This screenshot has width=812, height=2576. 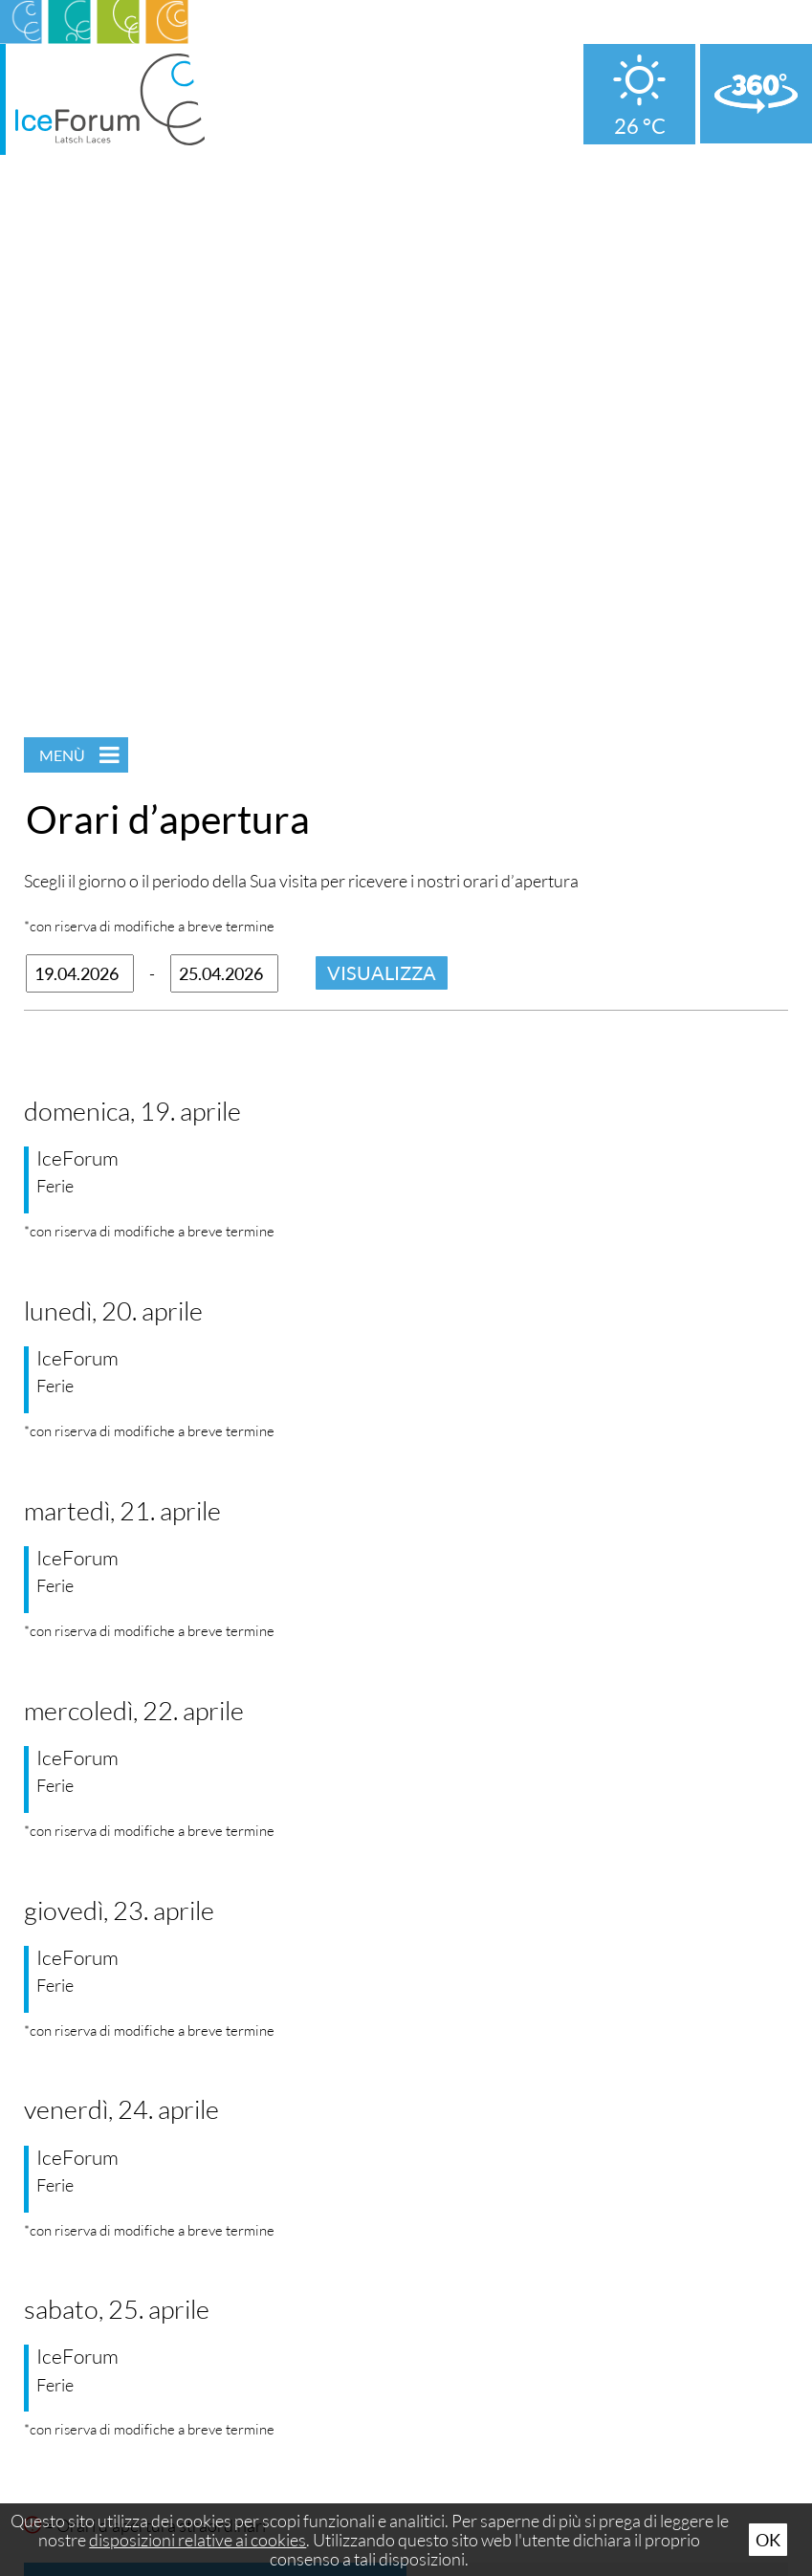 What do you see at coordinates (197, 2539) in the screenshot?
I see `disposizioni relative ai cookies` at bounding box center [197, 2539].